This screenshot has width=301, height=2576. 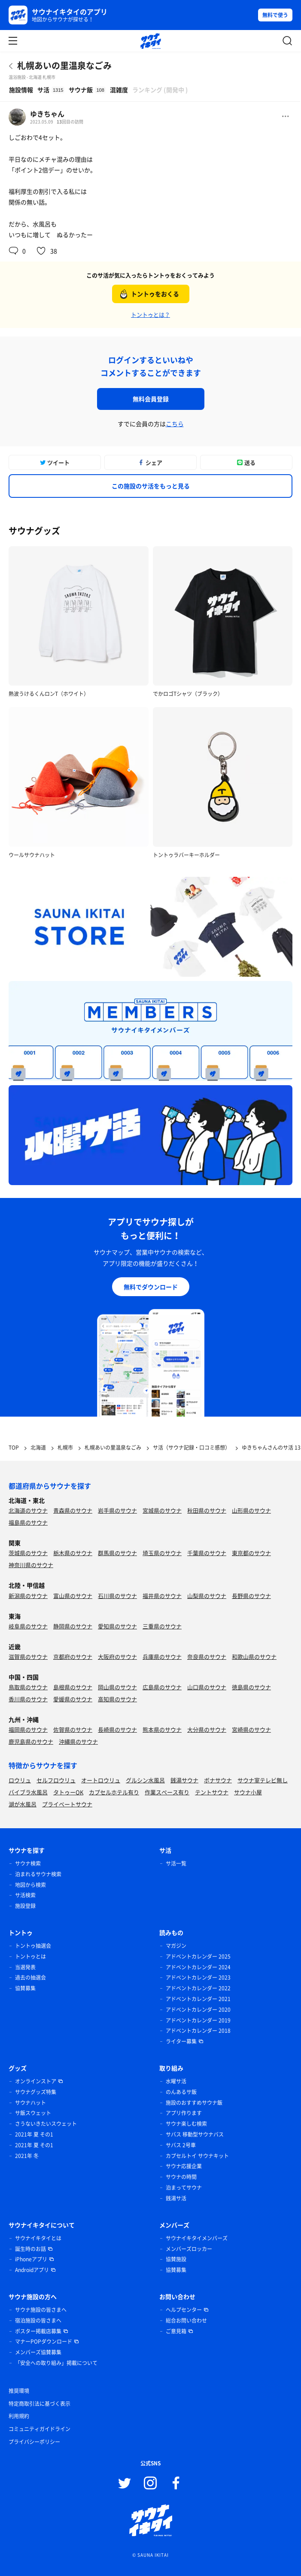 I want to click on サウナの時間, so click(x=181, y=2177).